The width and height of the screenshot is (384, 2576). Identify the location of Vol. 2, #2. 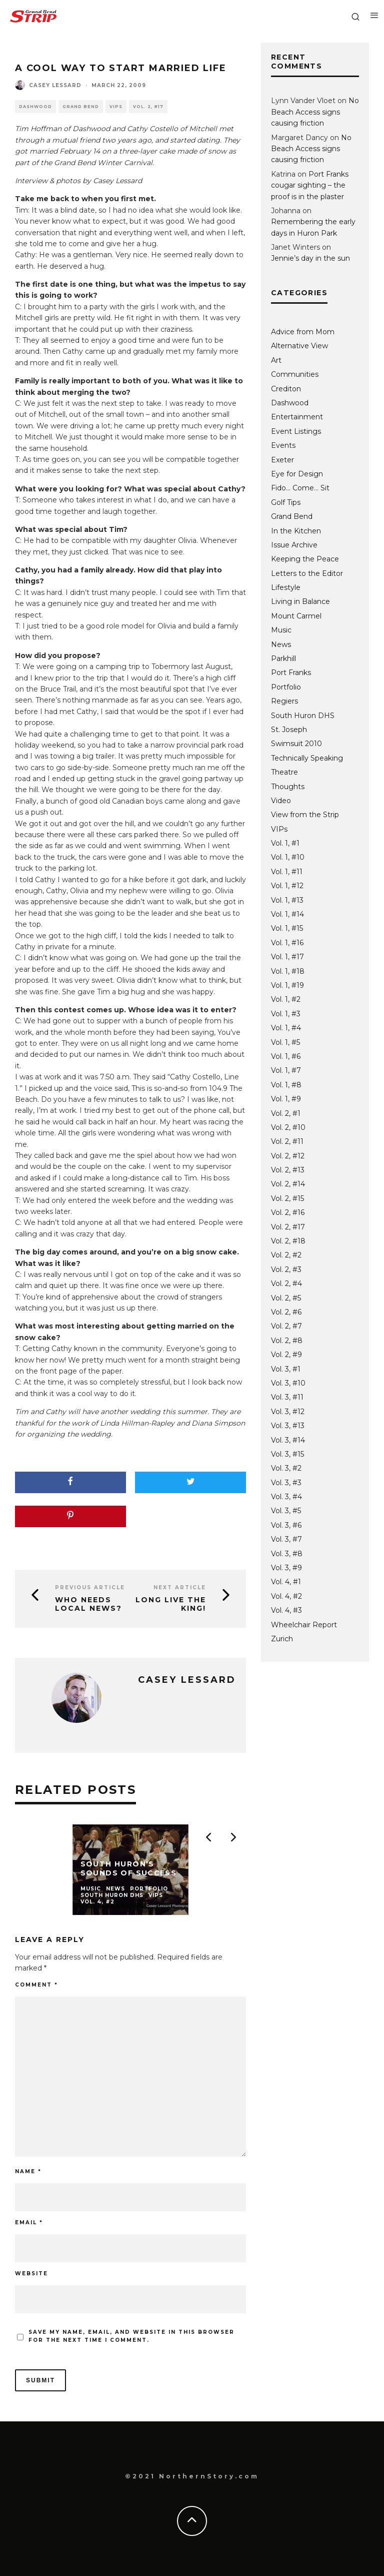
(286, 1254).